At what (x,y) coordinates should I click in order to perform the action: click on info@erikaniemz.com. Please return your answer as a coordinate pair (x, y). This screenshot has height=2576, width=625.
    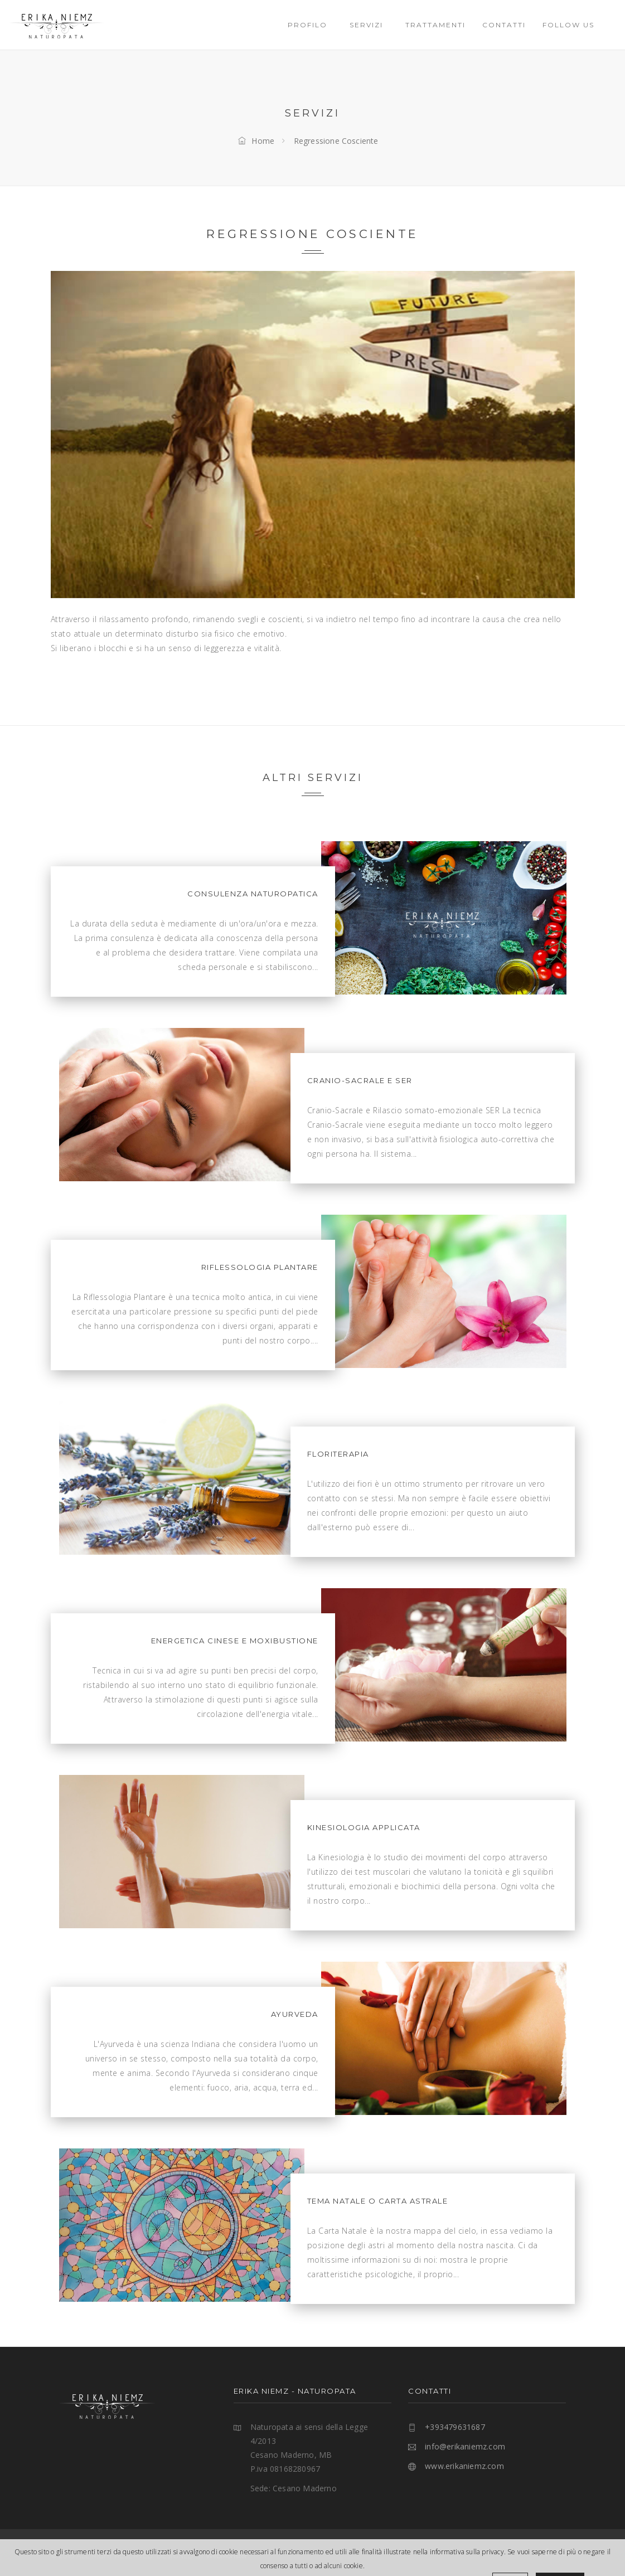
    Looking at the image, I should click on (465, 2446).